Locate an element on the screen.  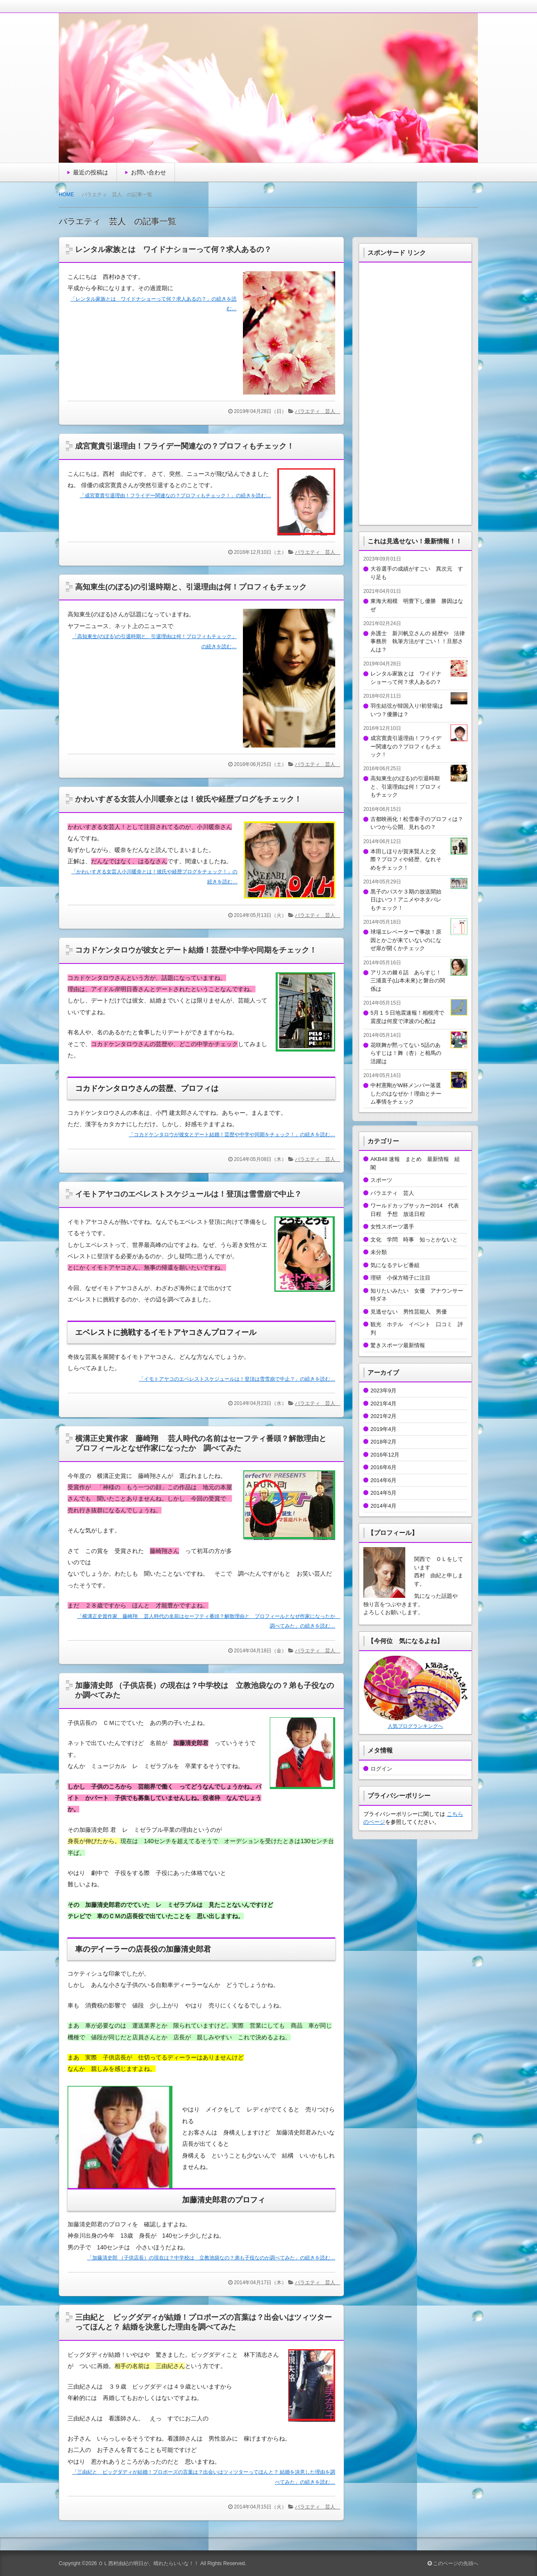
2021年4月 is located at coordinates (383, 1403).